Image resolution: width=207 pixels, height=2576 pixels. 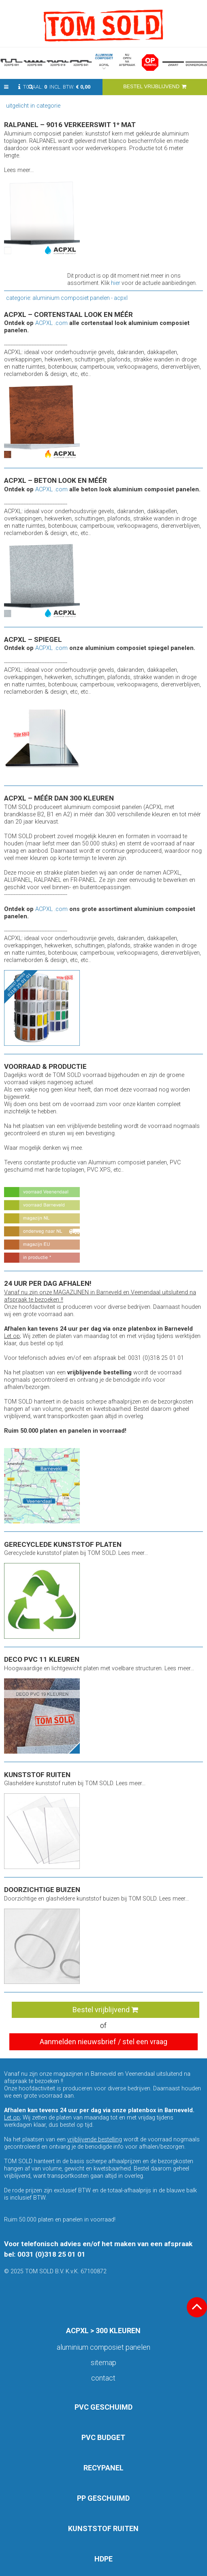 I want to click on Bestel vrijblijvend, so click(x=105, y=2009).